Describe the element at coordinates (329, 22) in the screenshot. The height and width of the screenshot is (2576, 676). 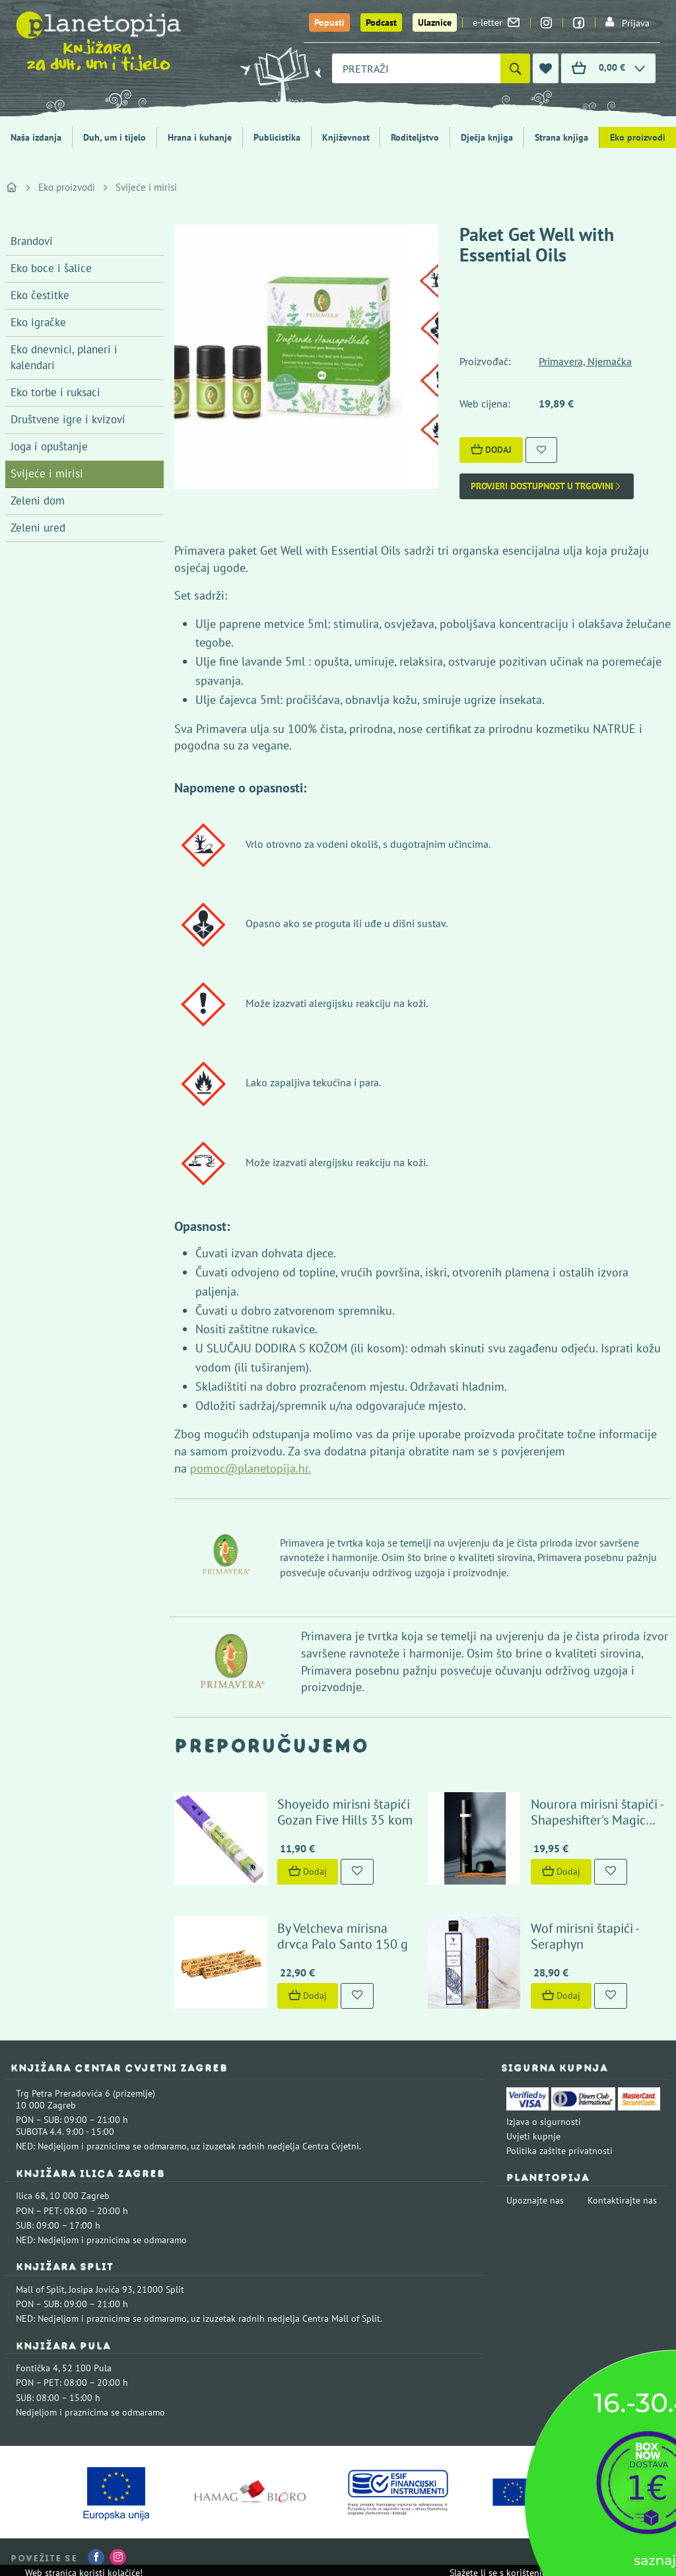
I see `Popusti` at that location.